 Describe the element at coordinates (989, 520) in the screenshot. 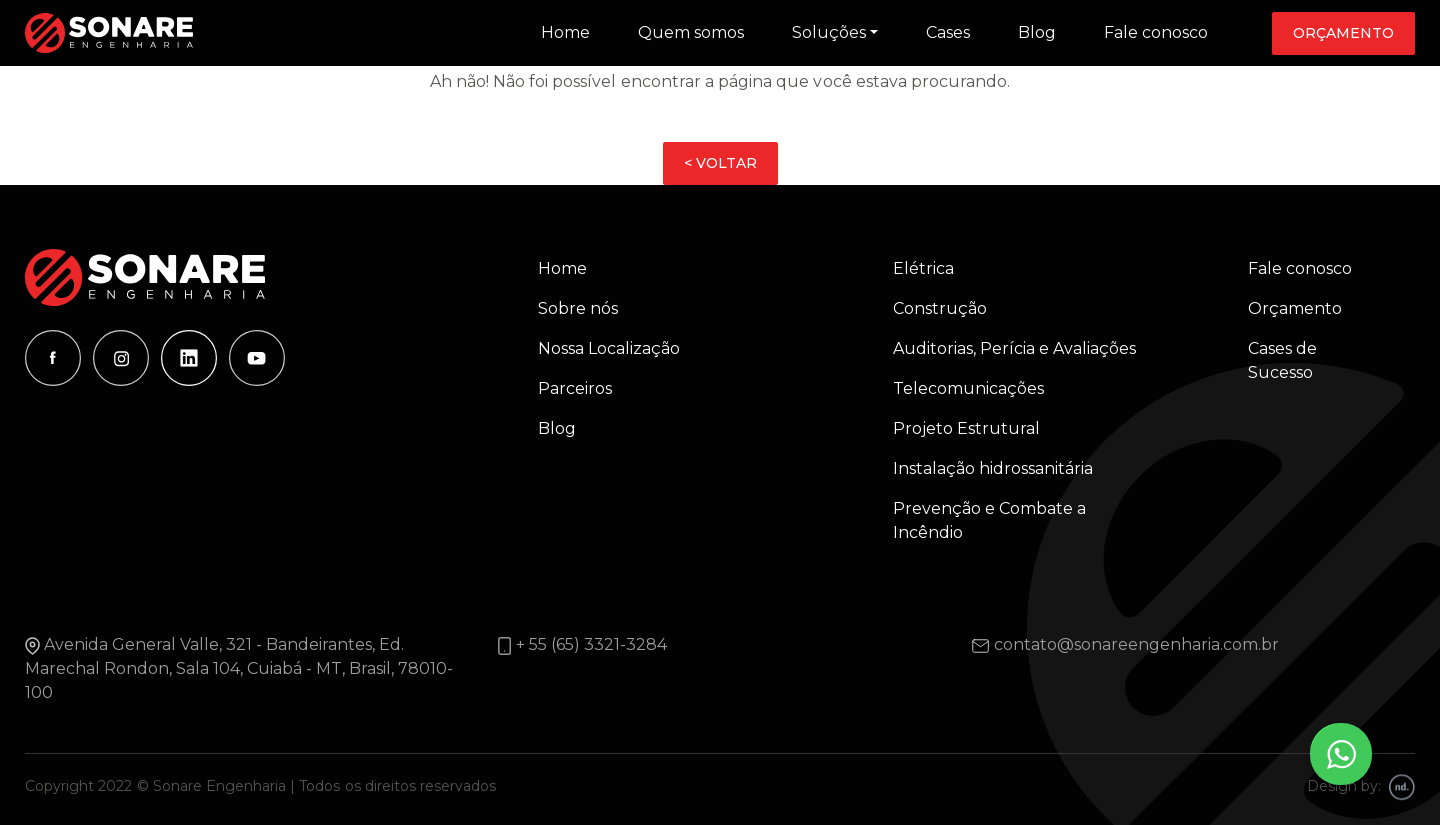

I see `Prevenção e Combate a Incêndio` at that location.